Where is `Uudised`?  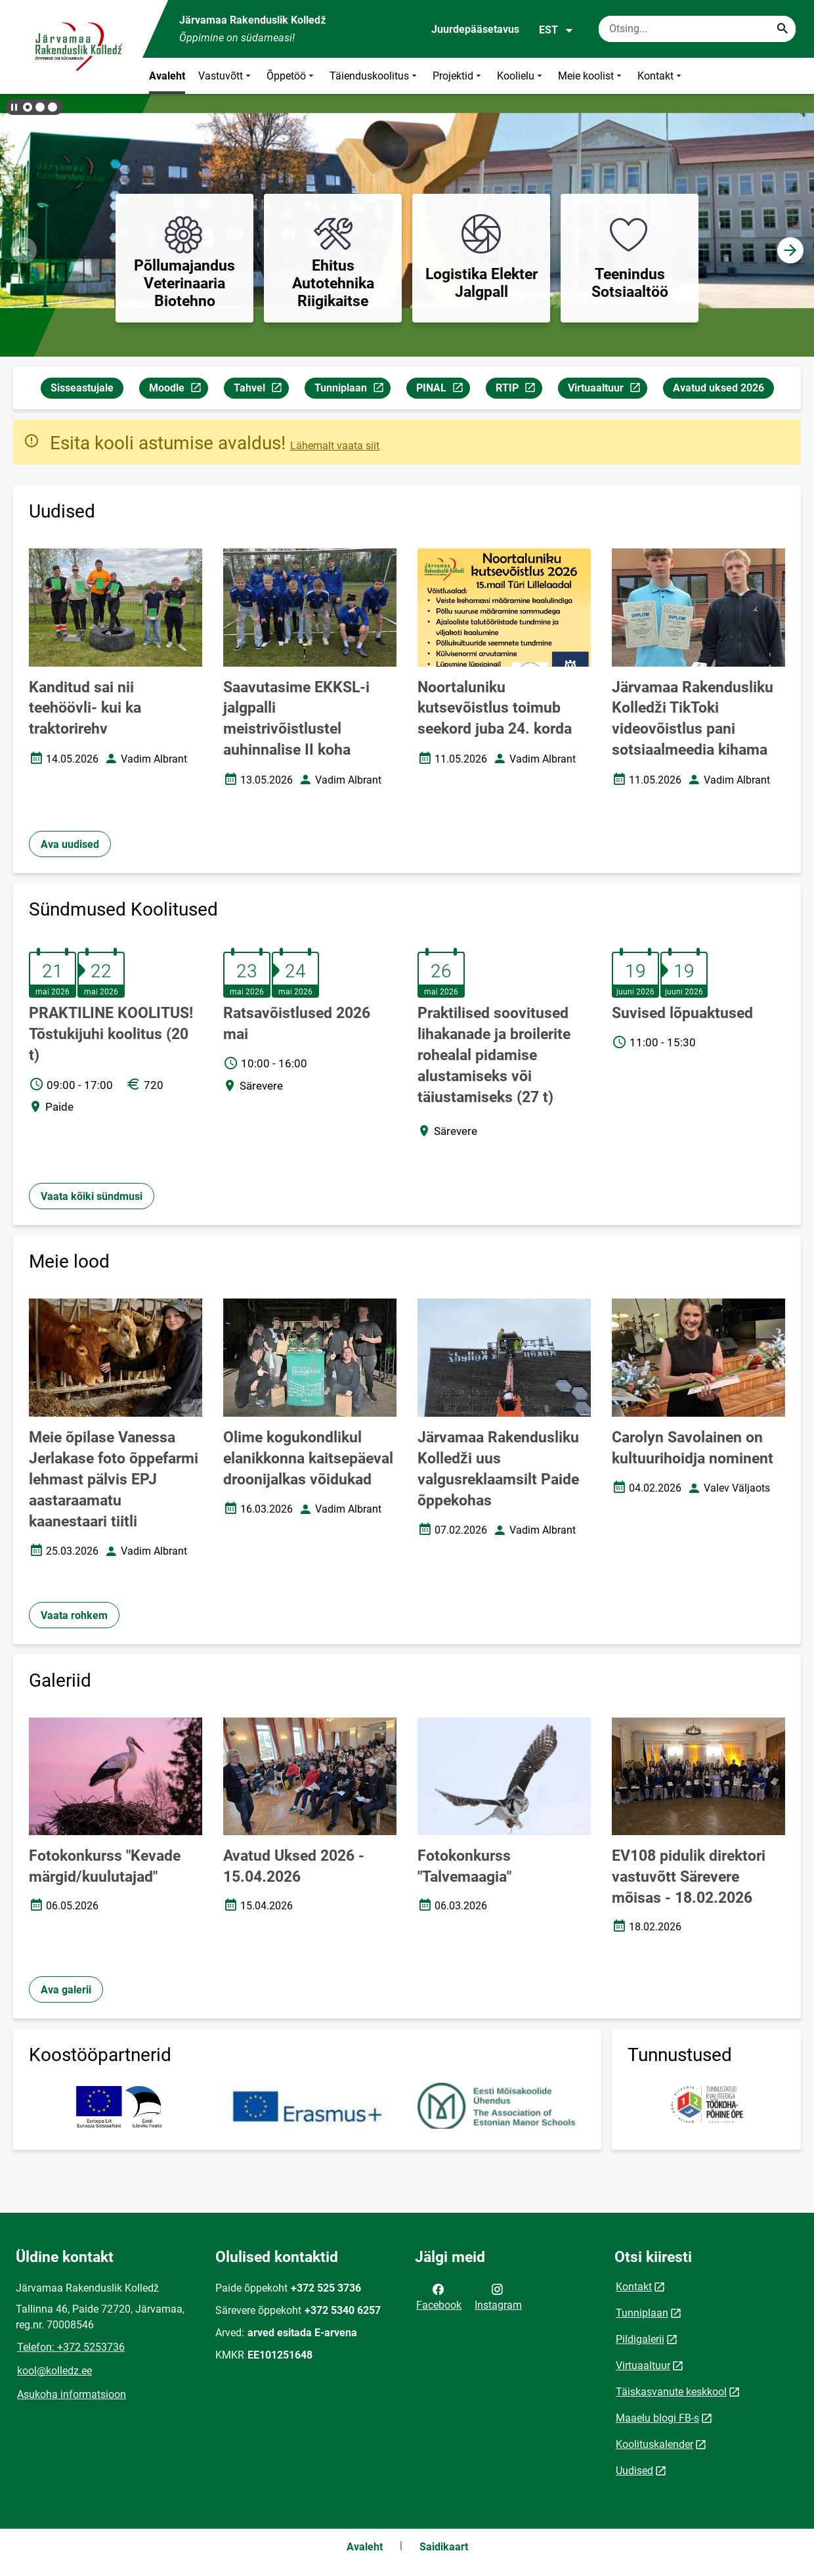
Uudised is located at coordinates (634, 2470).